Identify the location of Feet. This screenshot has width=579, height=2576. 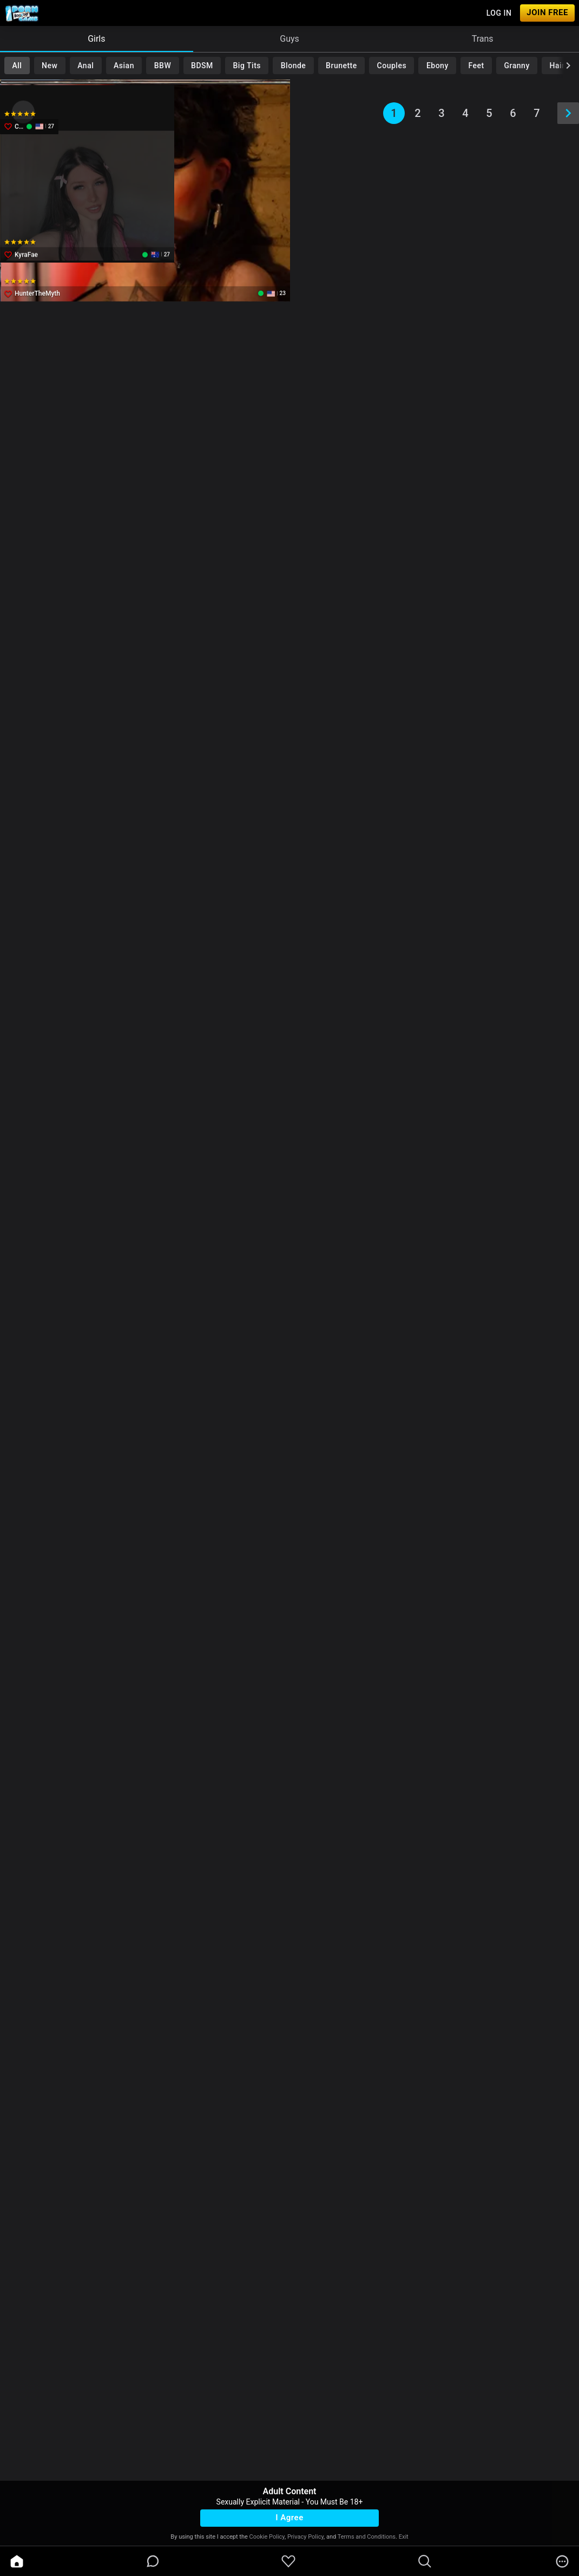
(476, 65).